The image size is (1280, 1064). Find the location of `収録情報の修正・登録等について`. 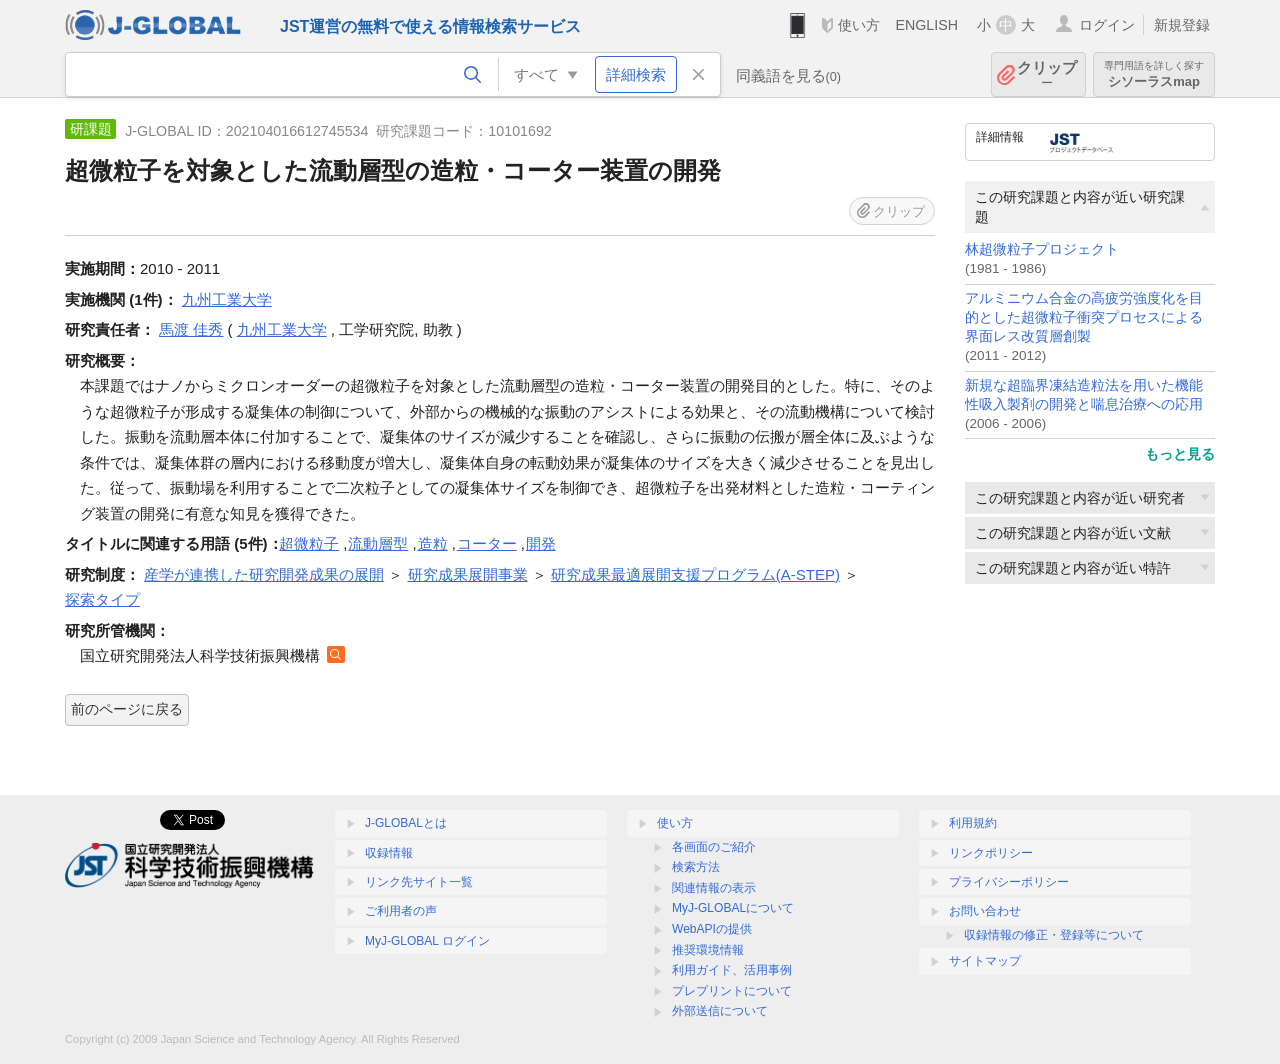

収録情報の修正・登録等について is located at coordinates (1054, 935).